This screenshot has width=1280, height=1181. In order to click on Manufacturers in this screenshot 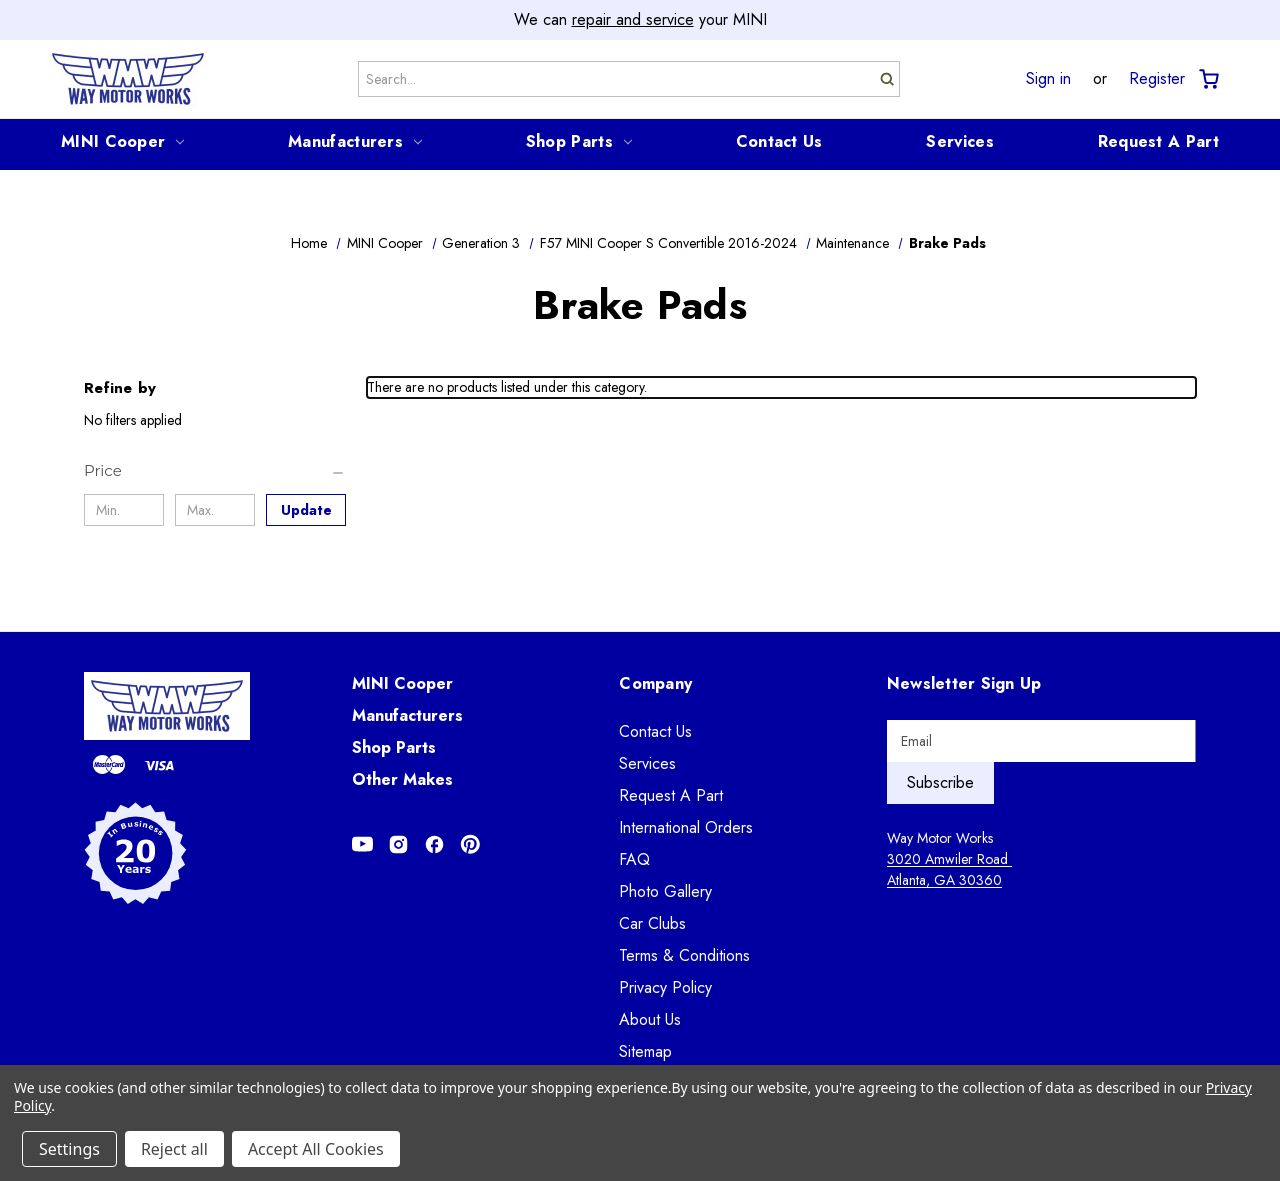, I will do `click(355, 141)`.